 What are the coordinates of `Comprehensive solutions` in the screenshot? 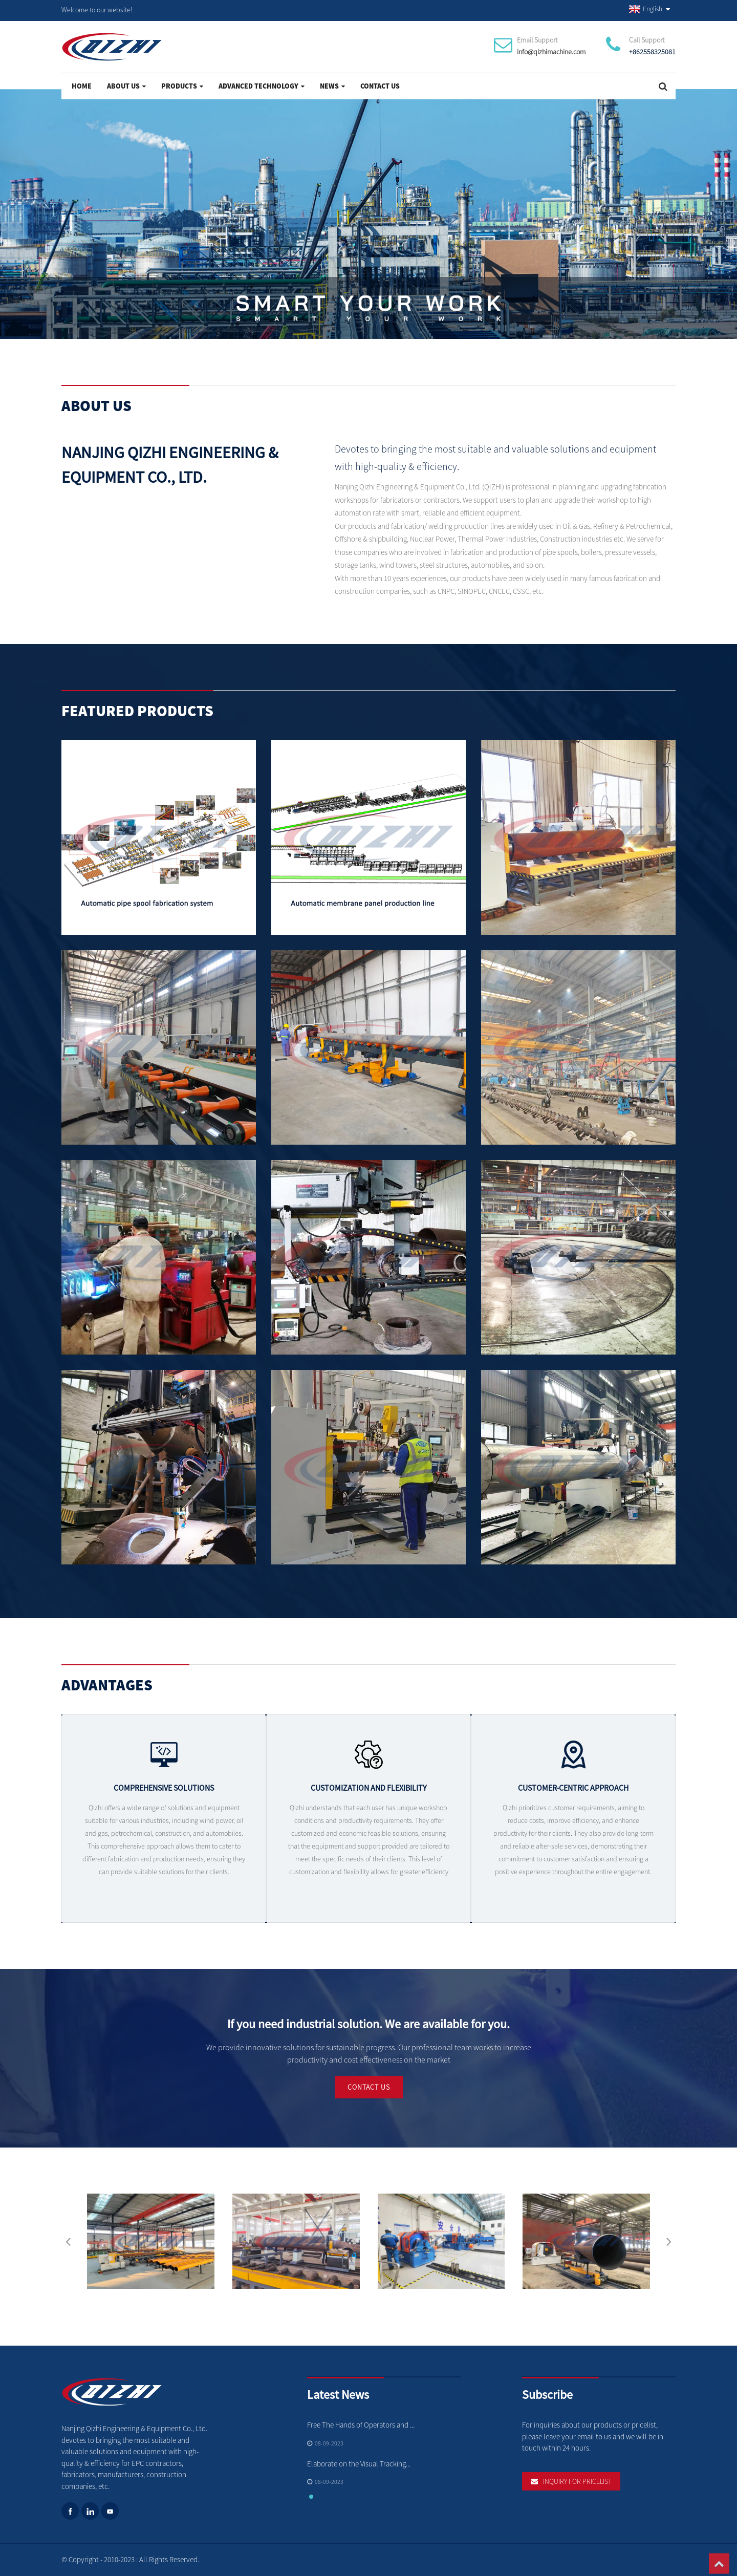 It's located at (164, 1794).